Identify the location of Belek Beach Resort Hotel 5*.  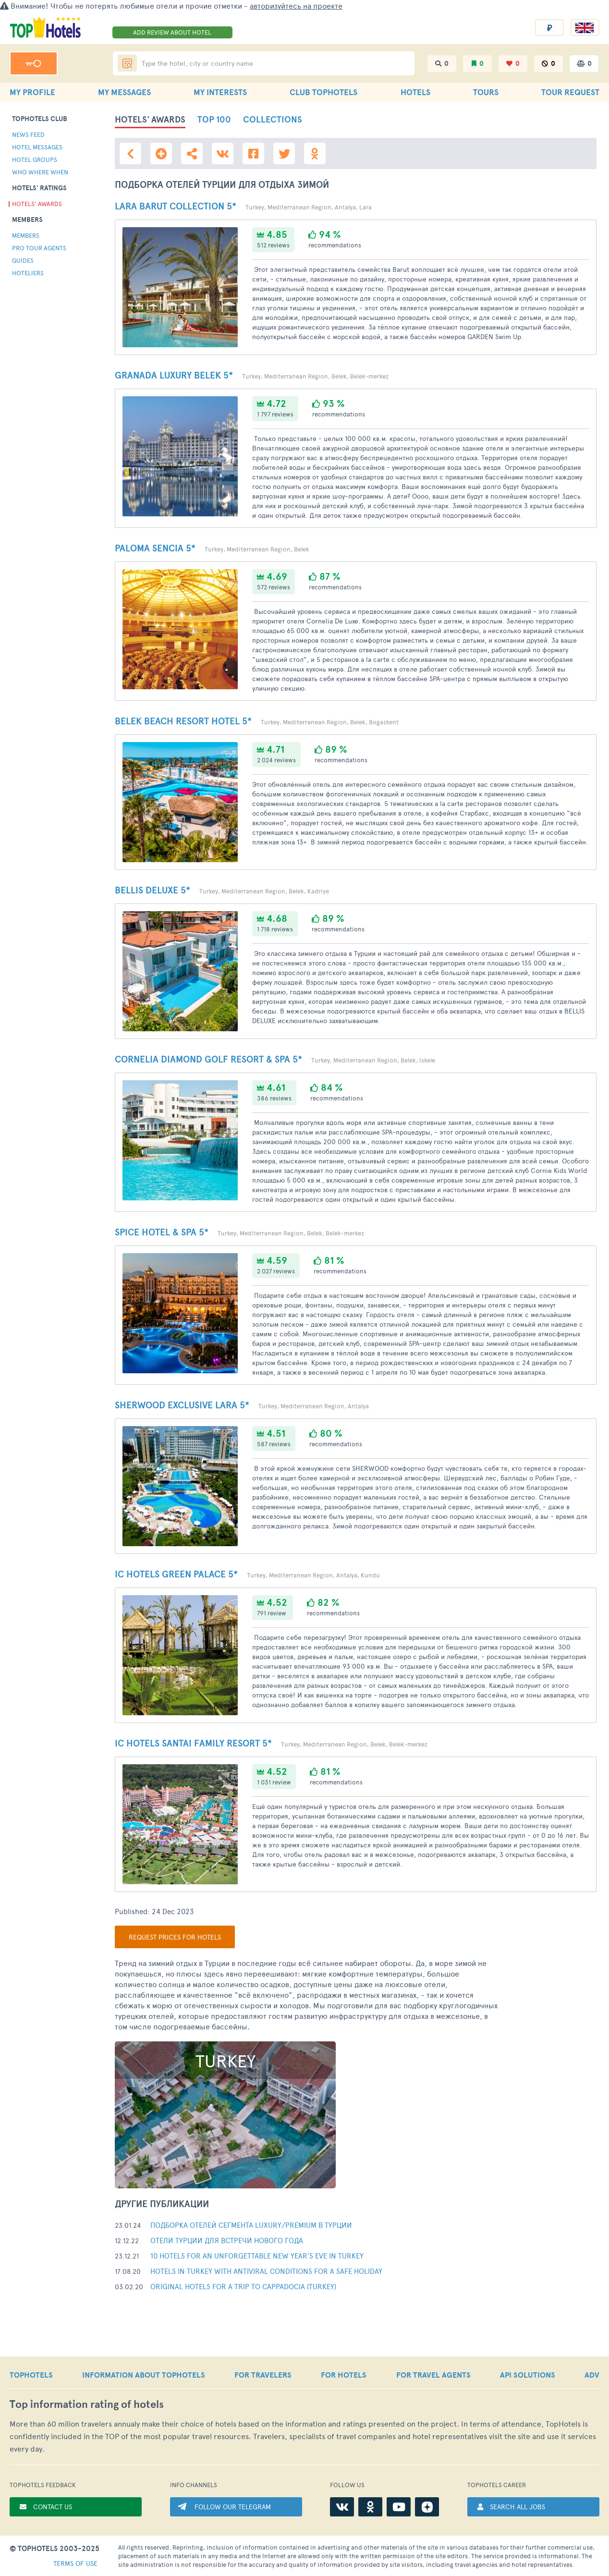
(183, 721).